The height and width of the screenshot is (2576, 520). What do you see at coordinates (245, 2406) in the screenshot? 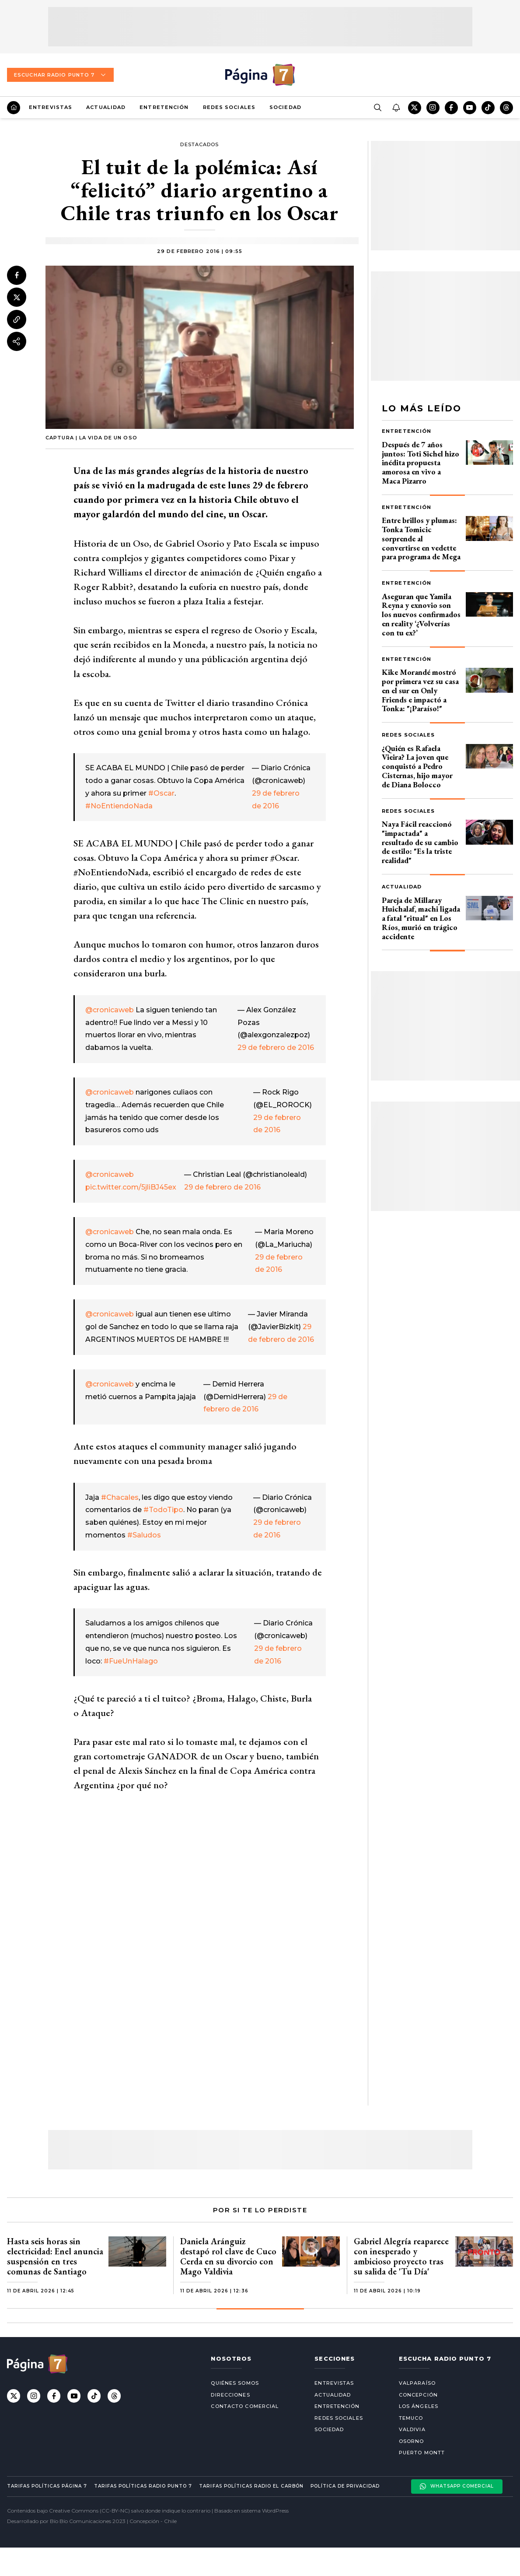
I see `Contacto comercial` at bounding box center [245, 2406].